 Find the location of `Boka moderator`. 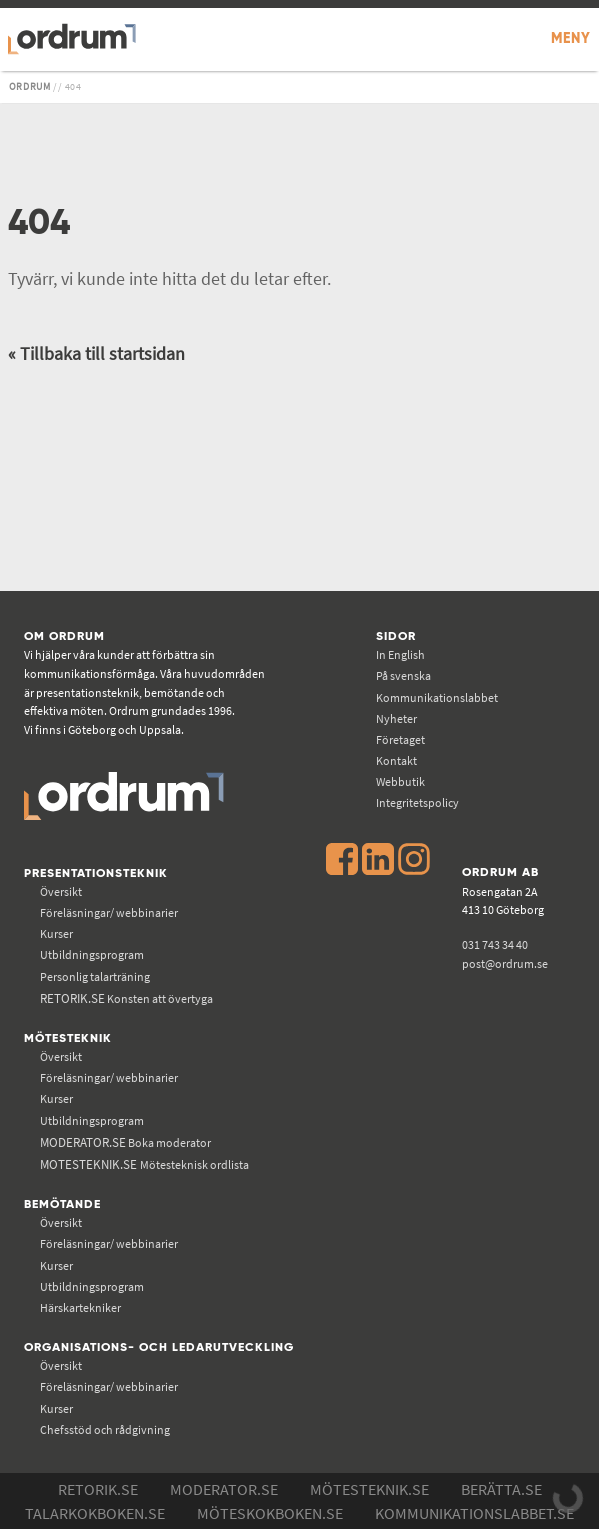

Boka moderator is located at coordinates (125, 1142).